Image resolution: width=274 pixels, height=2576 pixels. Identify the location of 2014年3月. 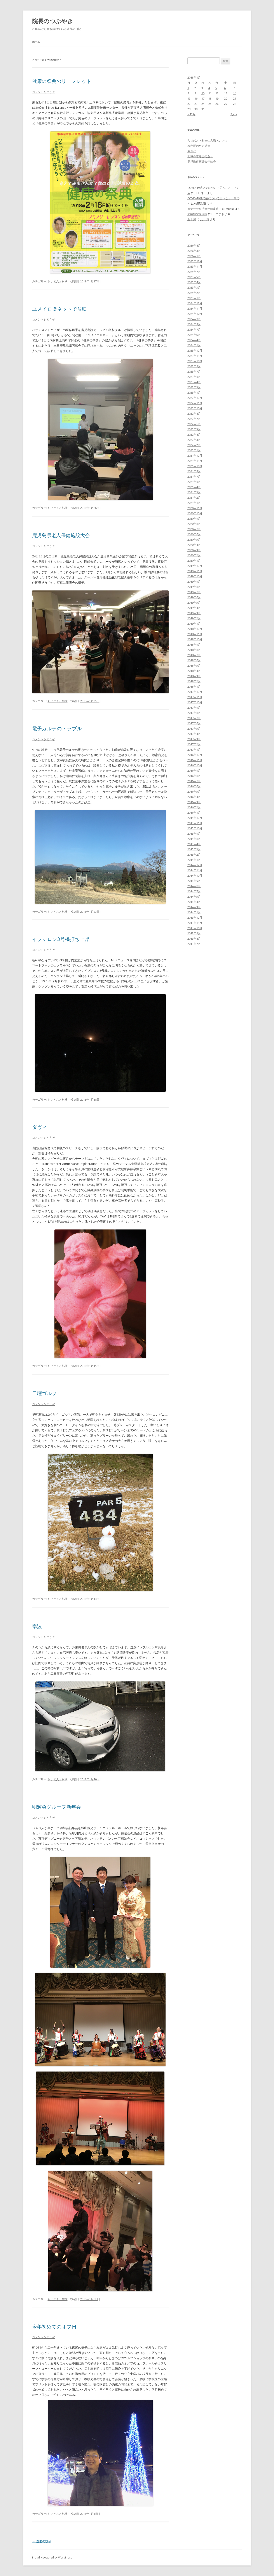
(194, 907).